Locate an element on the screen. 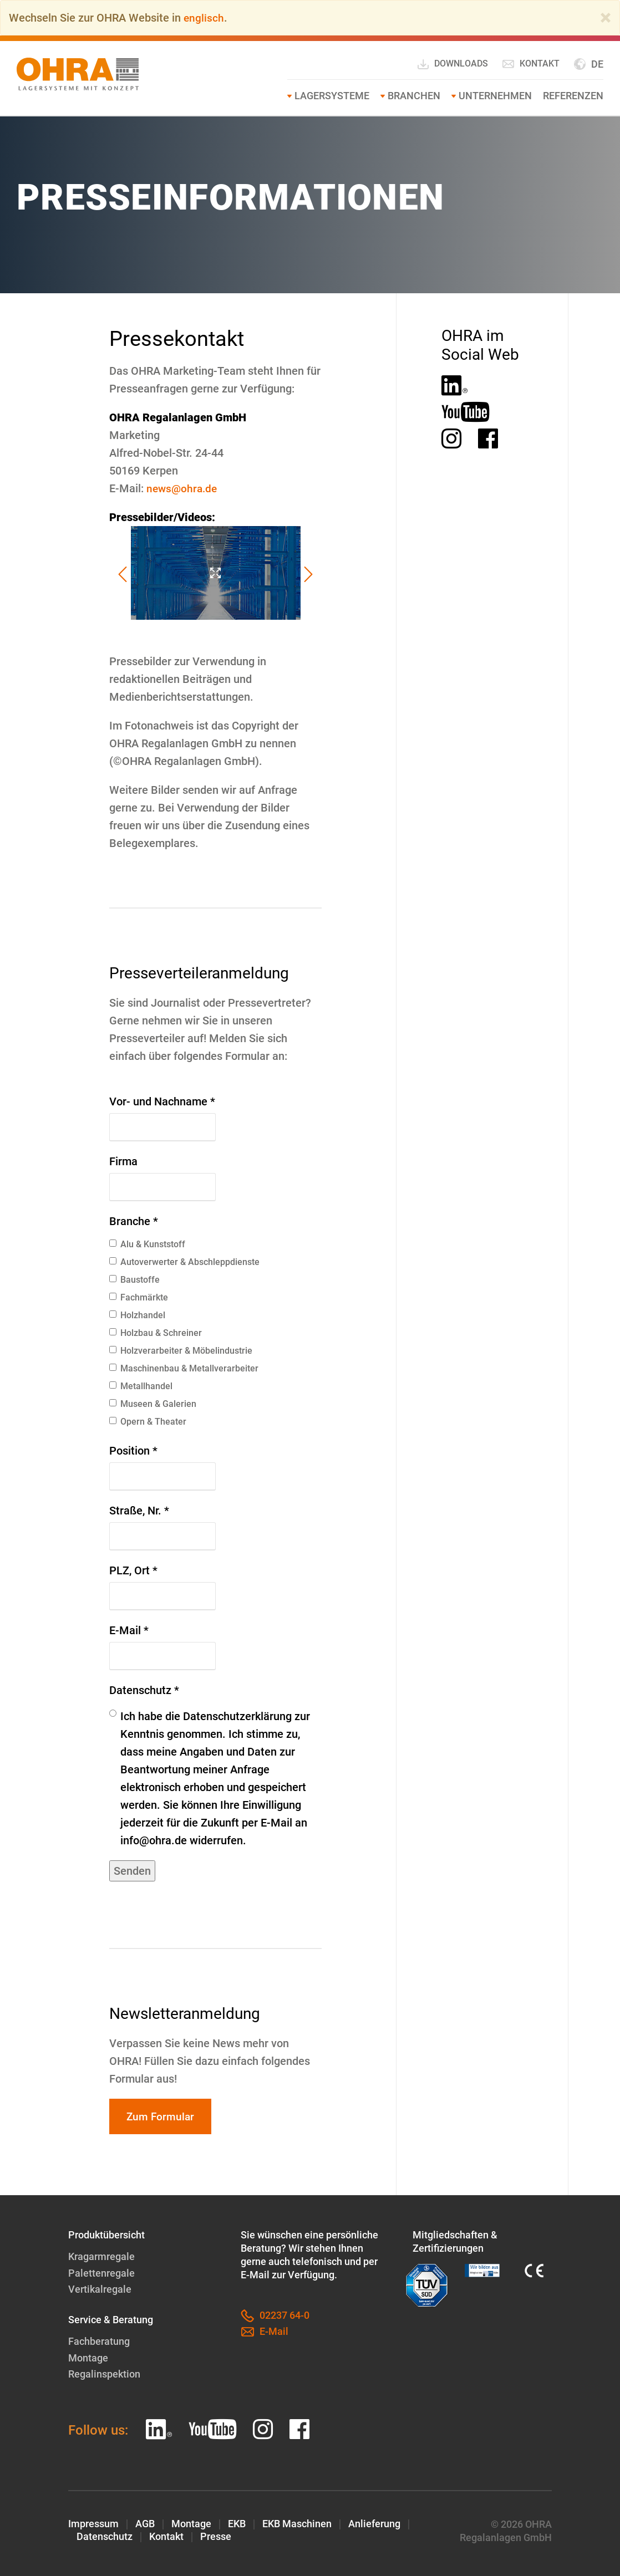 Image resolution: width=620 pixels, height=2576 pixels. Autoverwerter & Abschleppdienste is located at coordinates (184, 1262).